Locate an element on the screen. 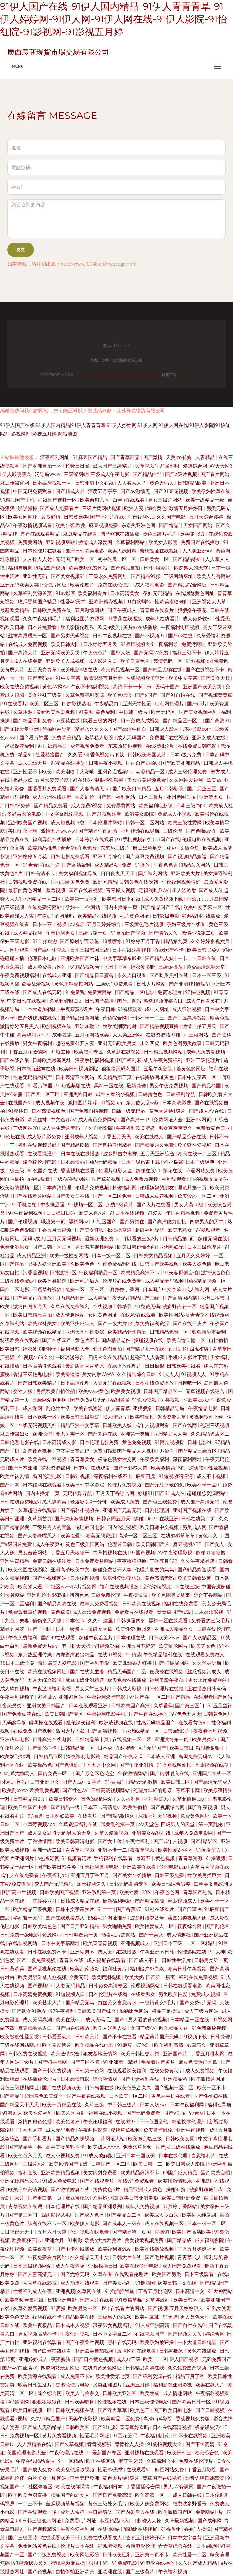 The height and width of the screenshot is (2576, 233). 国产精品激情久 is located at coordinates (118, 1816).